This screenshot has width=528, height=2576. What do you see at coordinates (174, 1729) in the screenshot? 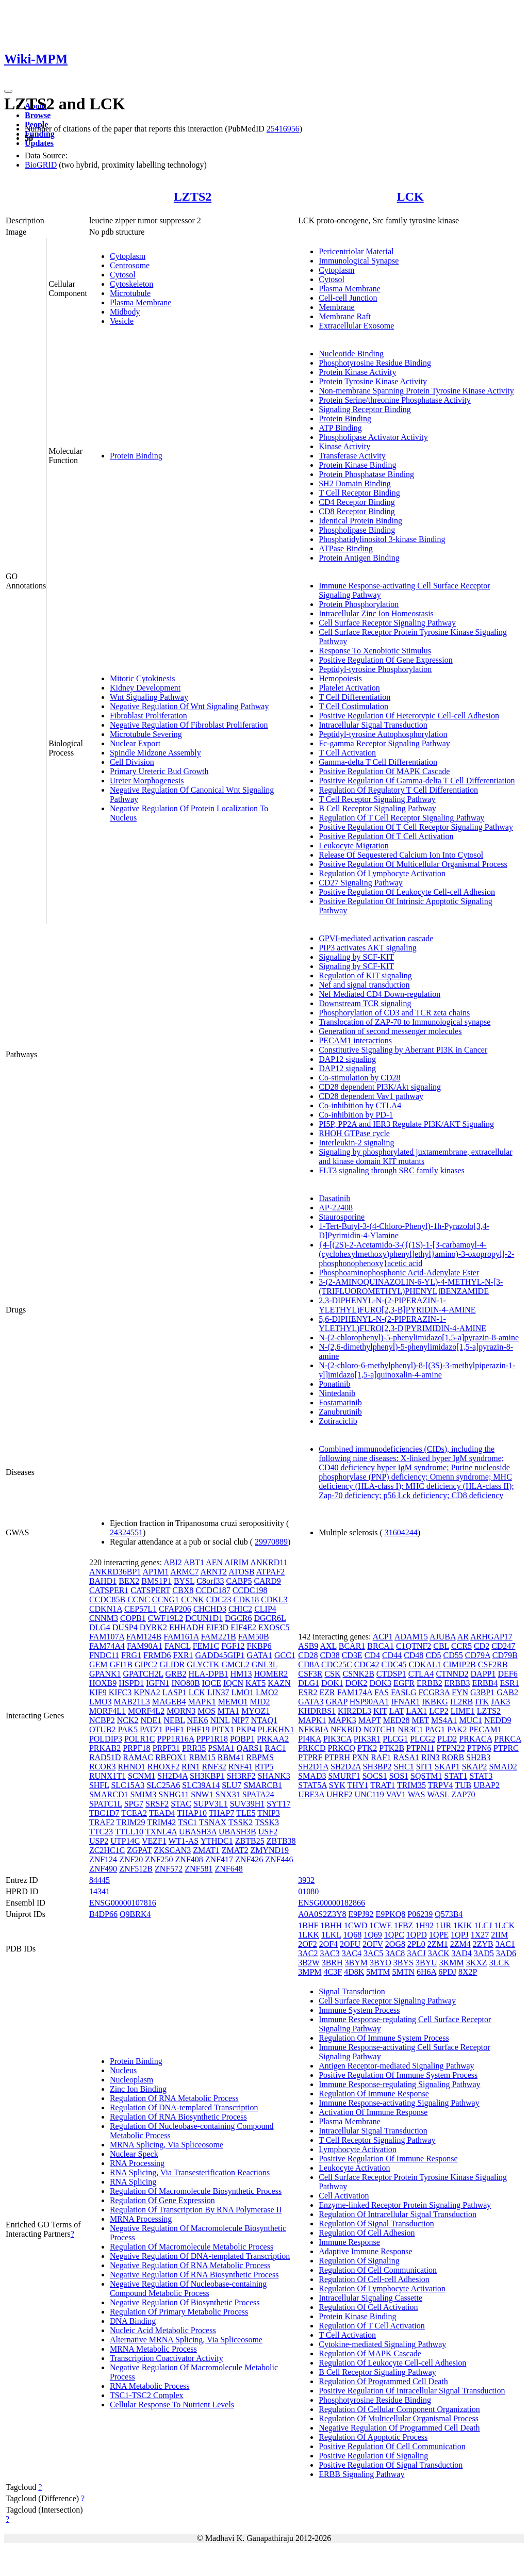
I see `PHF1` at bounding box center [174, 1729].